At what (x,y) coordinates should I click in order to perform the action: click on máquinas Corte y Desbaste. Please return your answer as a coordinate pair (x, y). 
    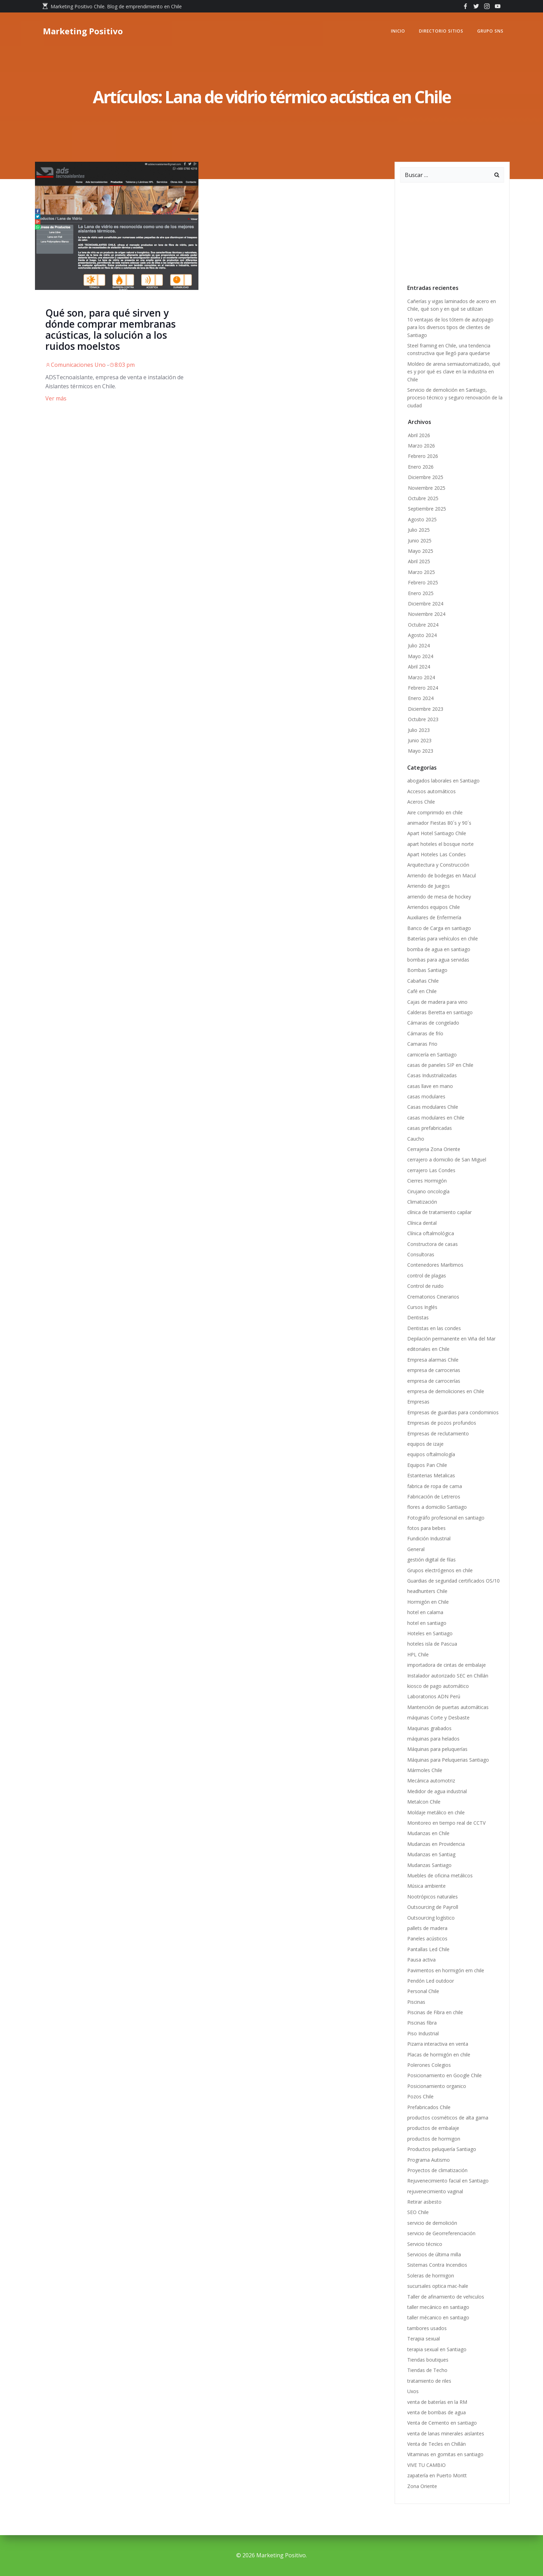
    Looking at the image, I should click on (438, 1717).